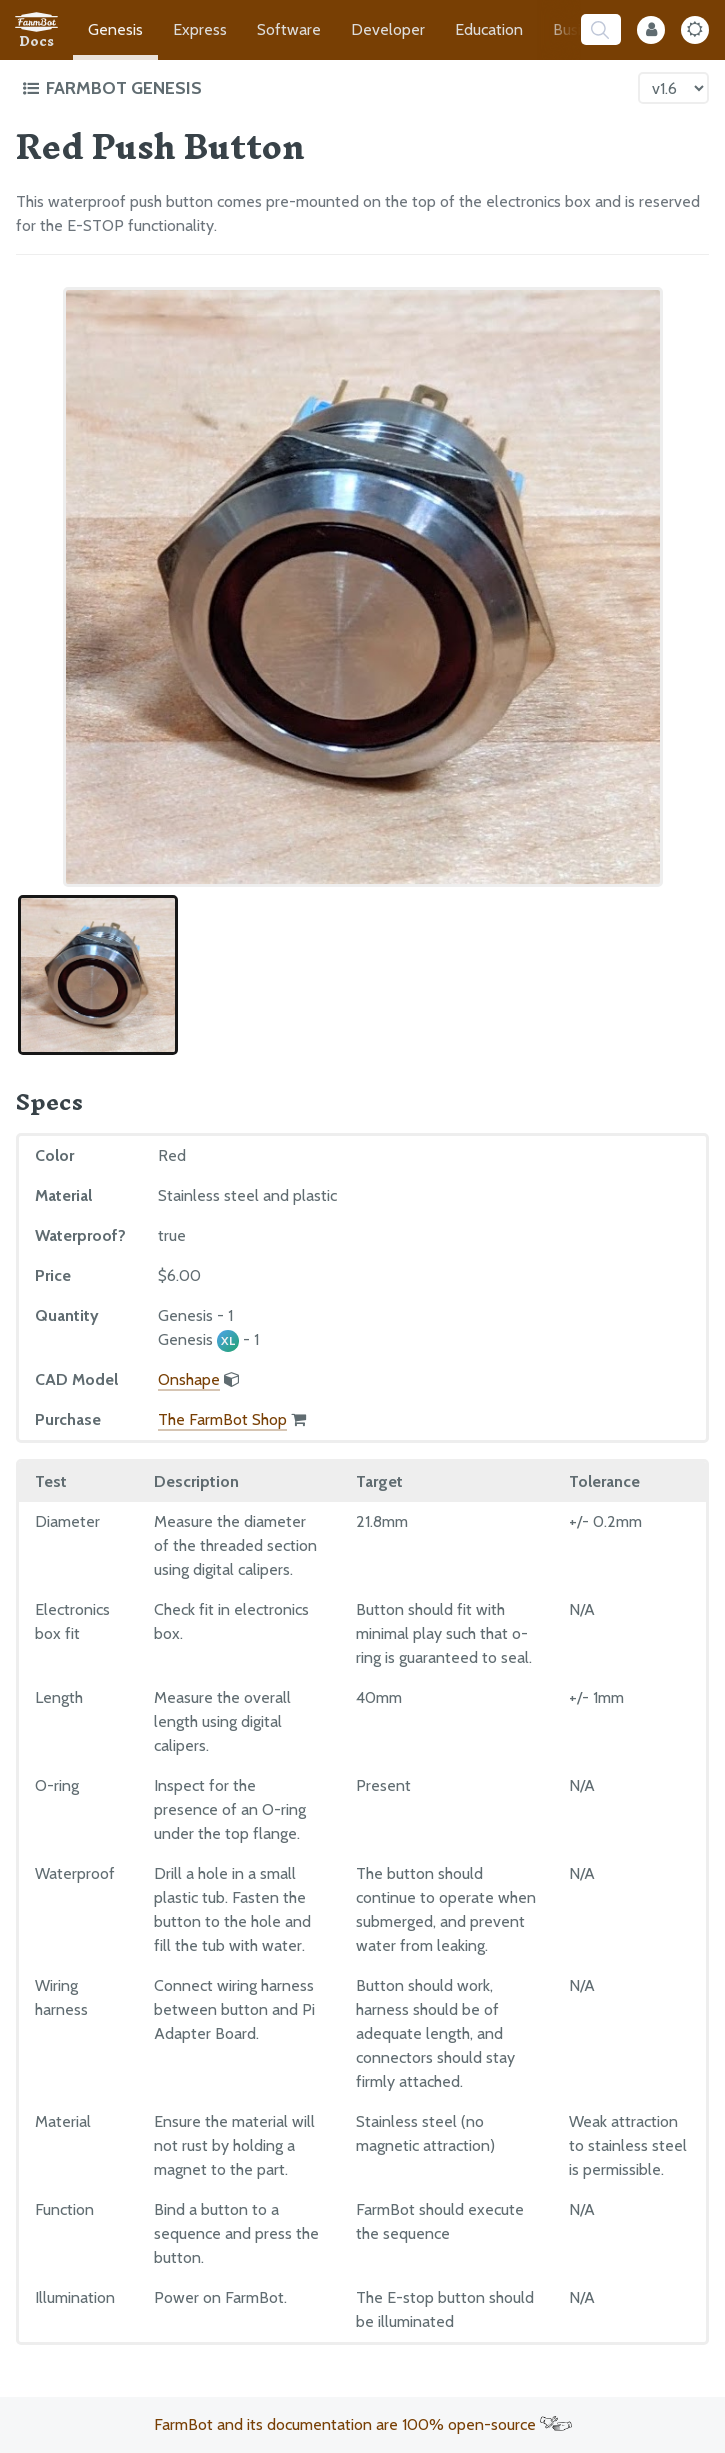  Describe the element at coordinates (651, 30) in the screenshot. I see `[Internal Mode Toggle]` at that location.